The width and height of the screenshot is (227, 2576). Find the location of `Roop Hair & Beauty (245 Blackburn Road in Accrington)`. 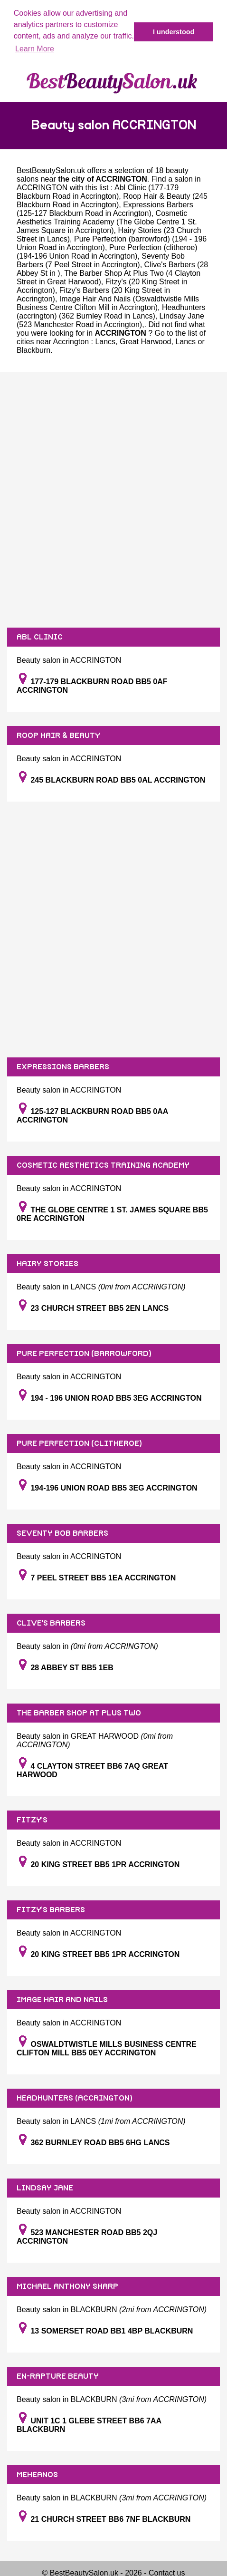

Roop Hair & Beauty (245 Blackburn Road in Accrington) is located at coordinates (112, 200).